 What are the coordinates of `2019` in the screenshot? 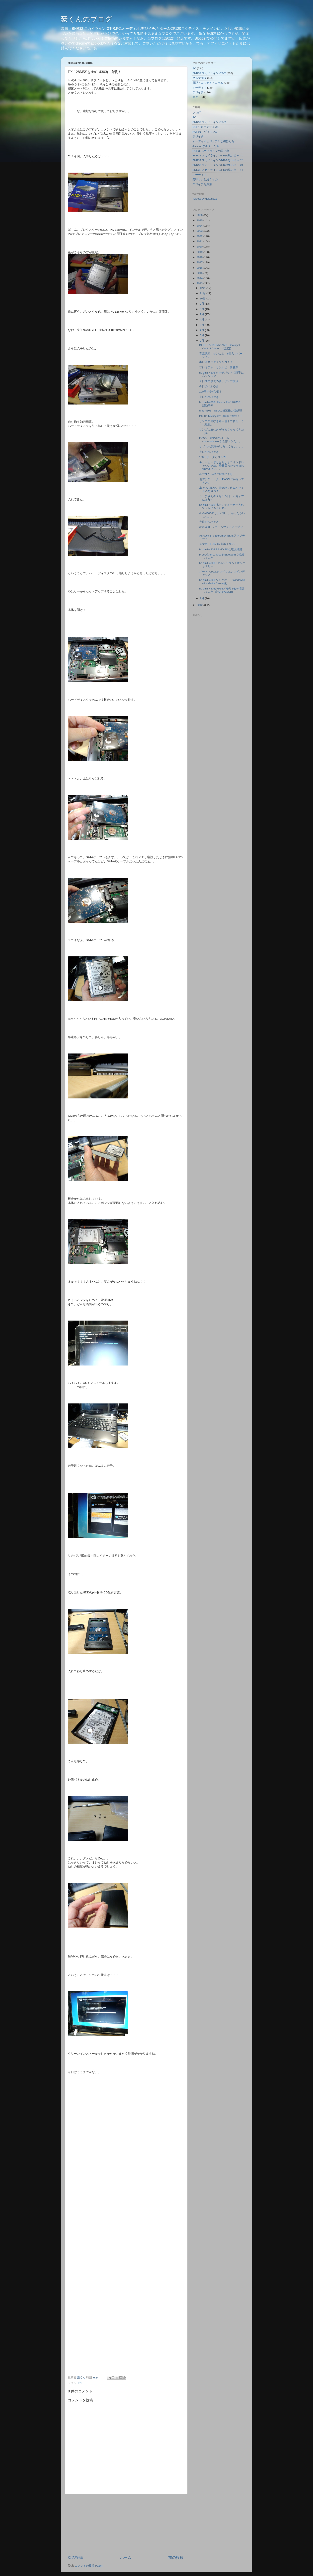 It's located at (200, 251).